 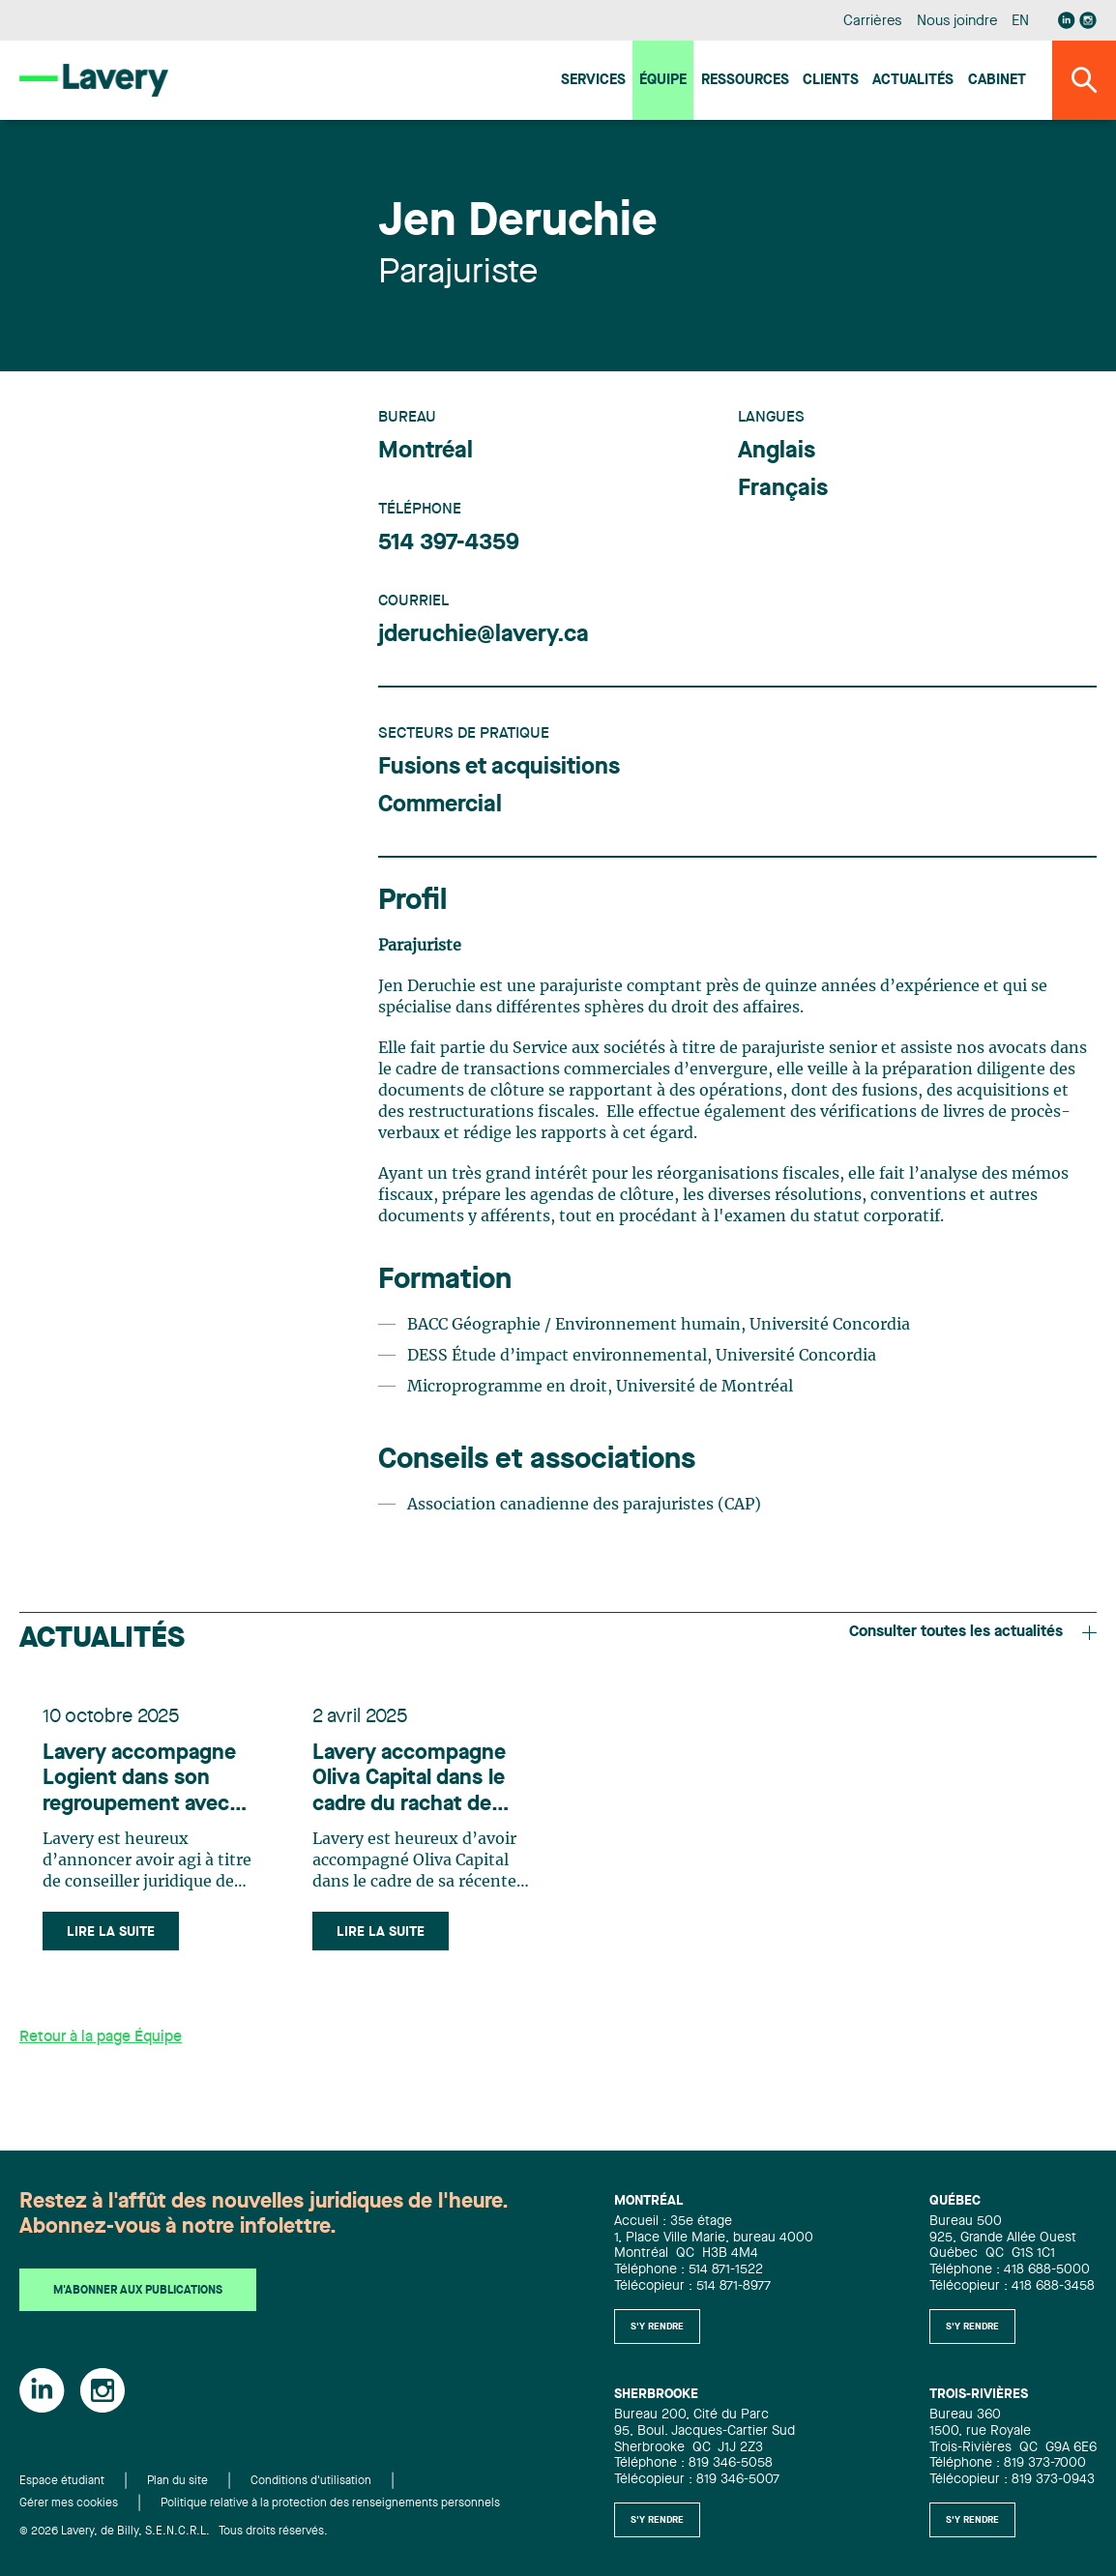 I want to click on jderuchie@lavery.ca, so click(x=483, y=635).